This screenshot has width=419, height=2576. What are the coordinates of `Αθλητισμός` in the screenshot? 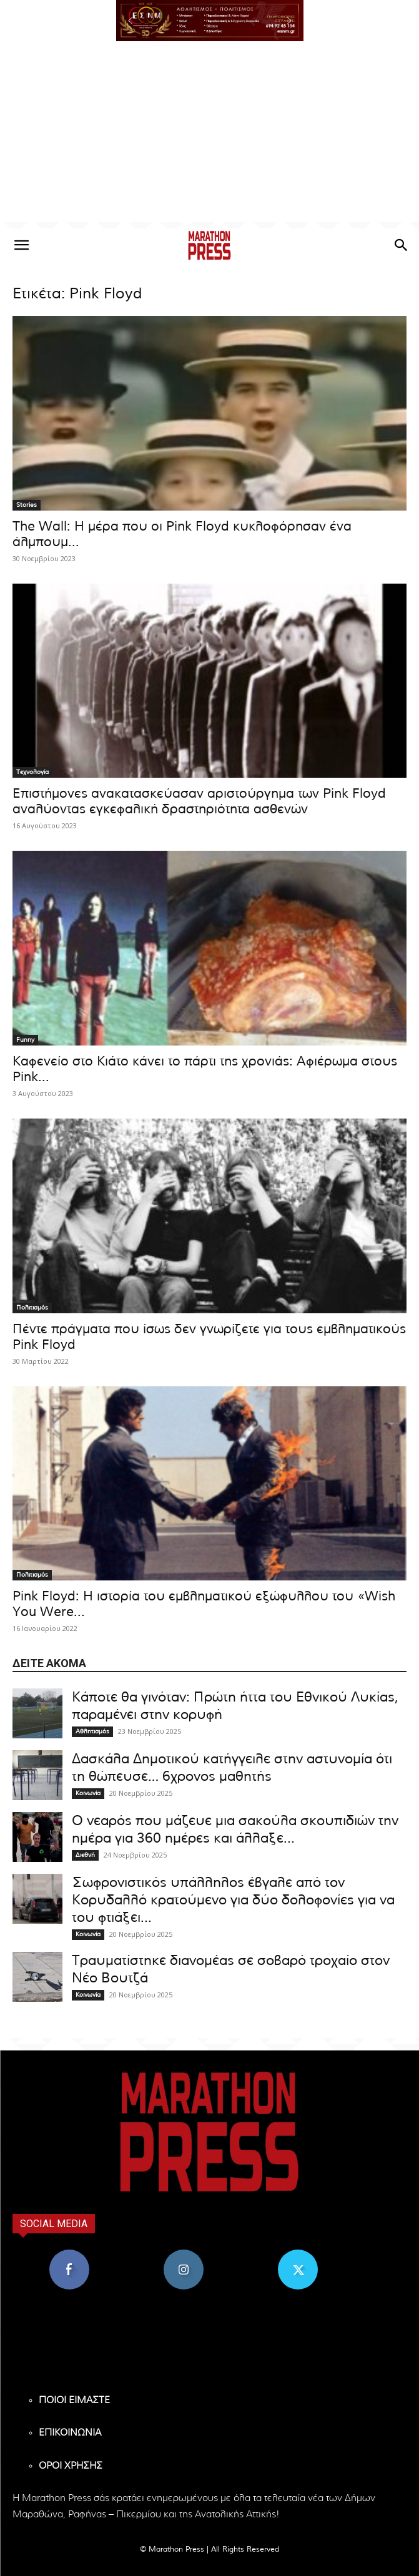 It's located at (92, 1731).